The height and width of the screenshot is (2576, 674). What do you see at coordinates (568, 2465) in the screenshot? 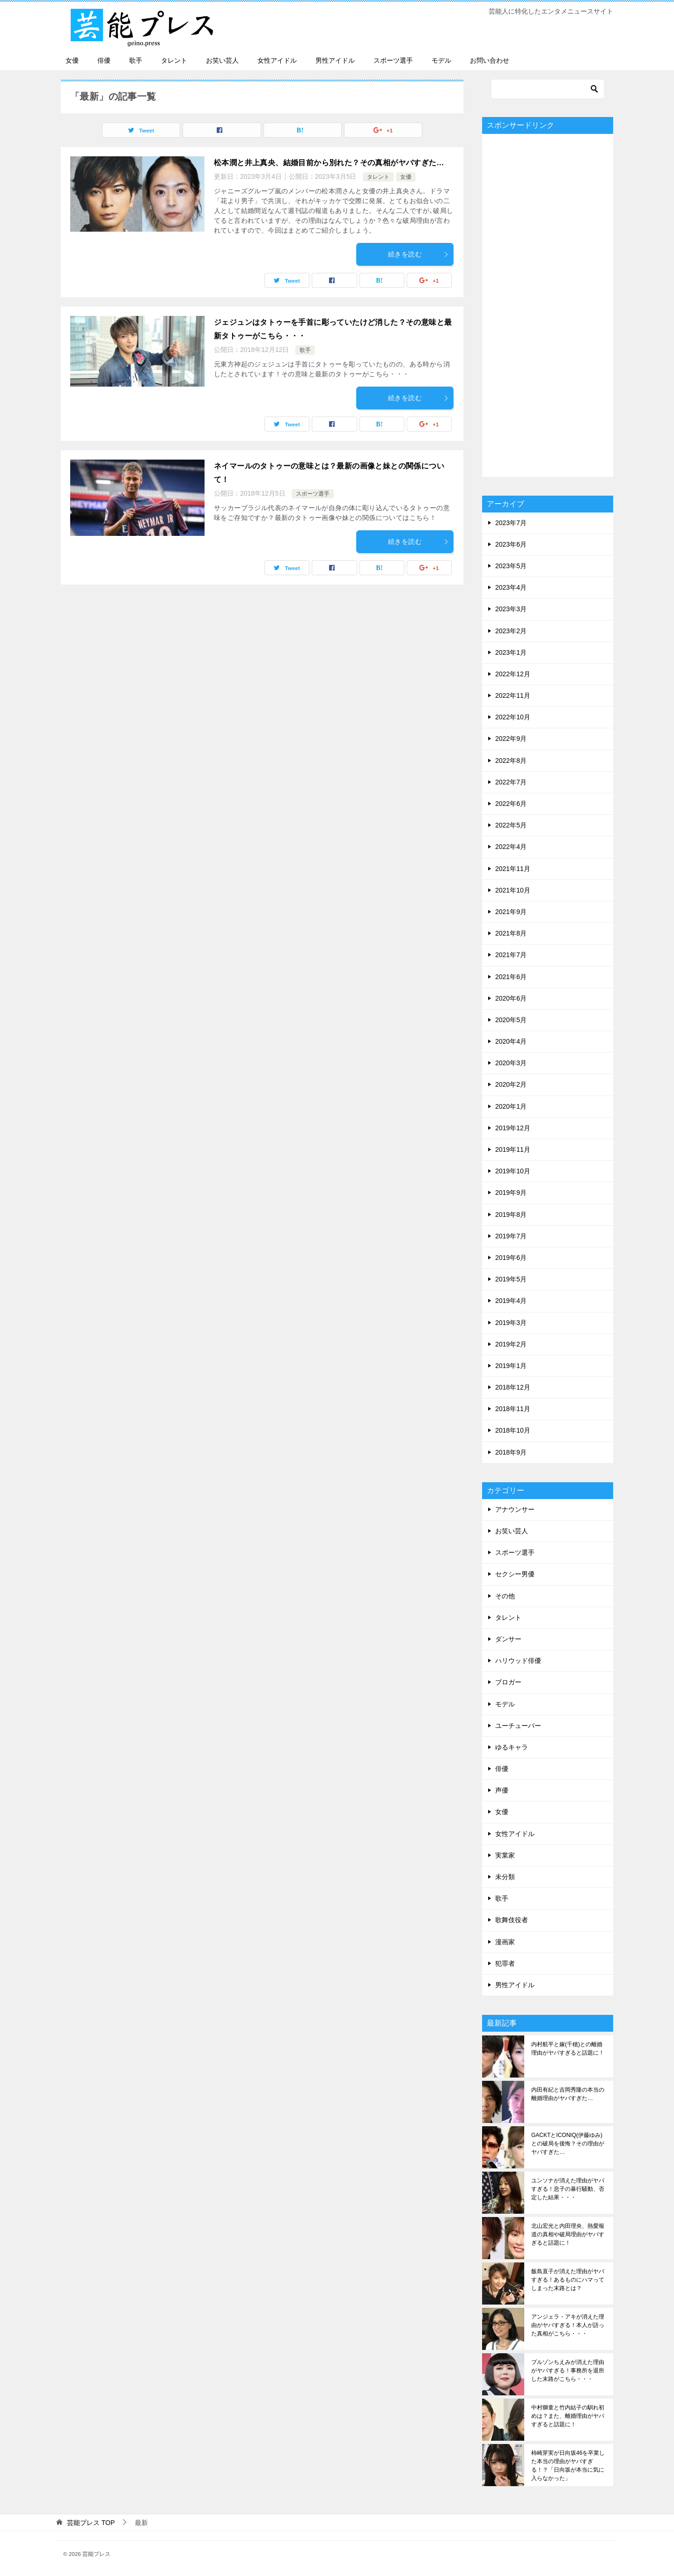
I see `柿崎芽実が日向坂46を卒業した本当の理由がヤバすぎる！？「日向坂が本当に気に入らなかった」` at bounding box center [568, 2465].